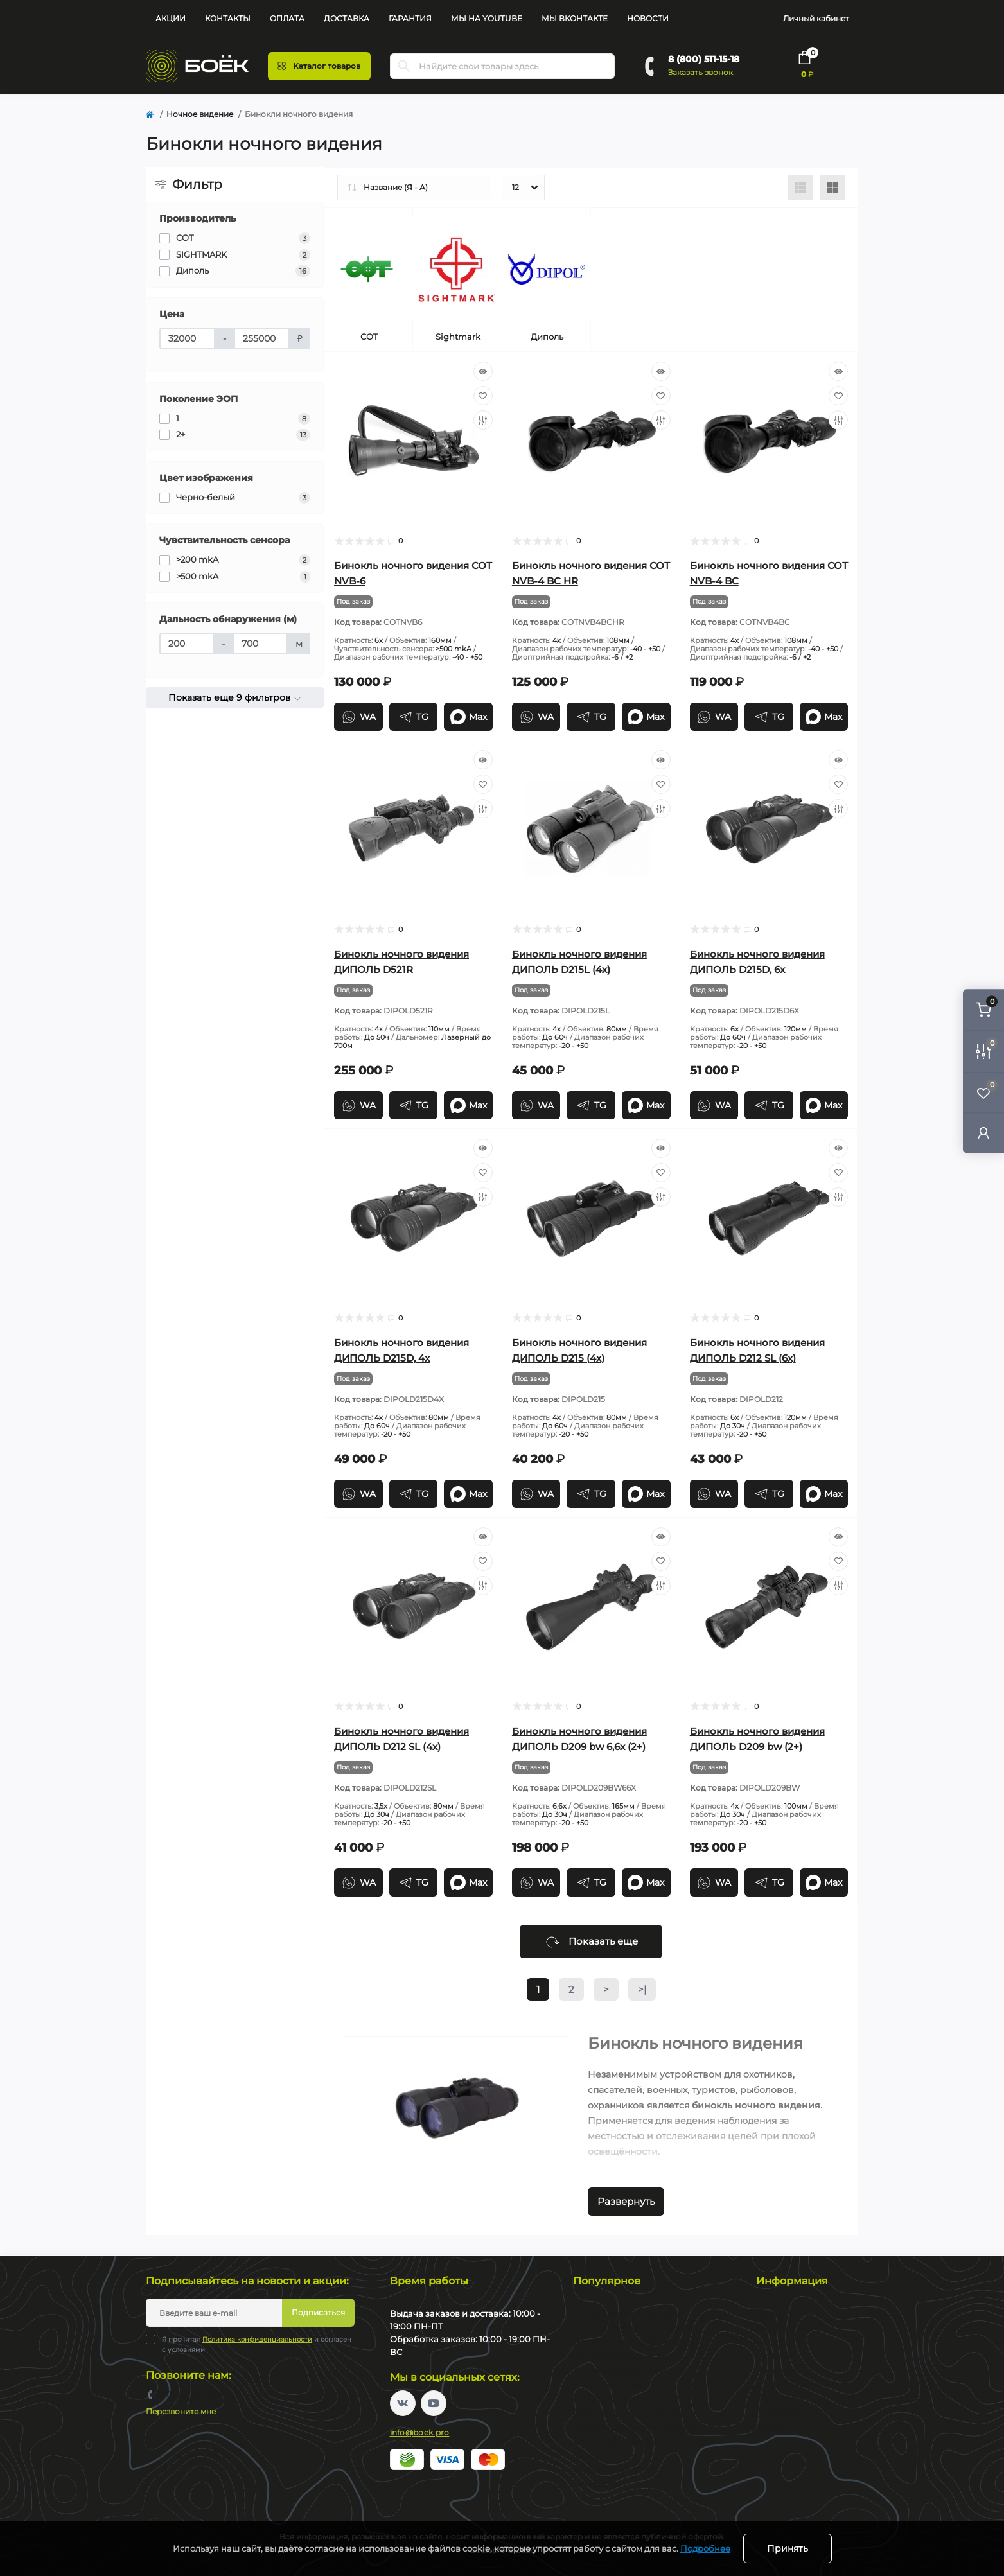  What do you see at coordinates (624, 2356) in the screenshot?
I see `Тепловизионные насадки` at bounding box center [624, 2356].